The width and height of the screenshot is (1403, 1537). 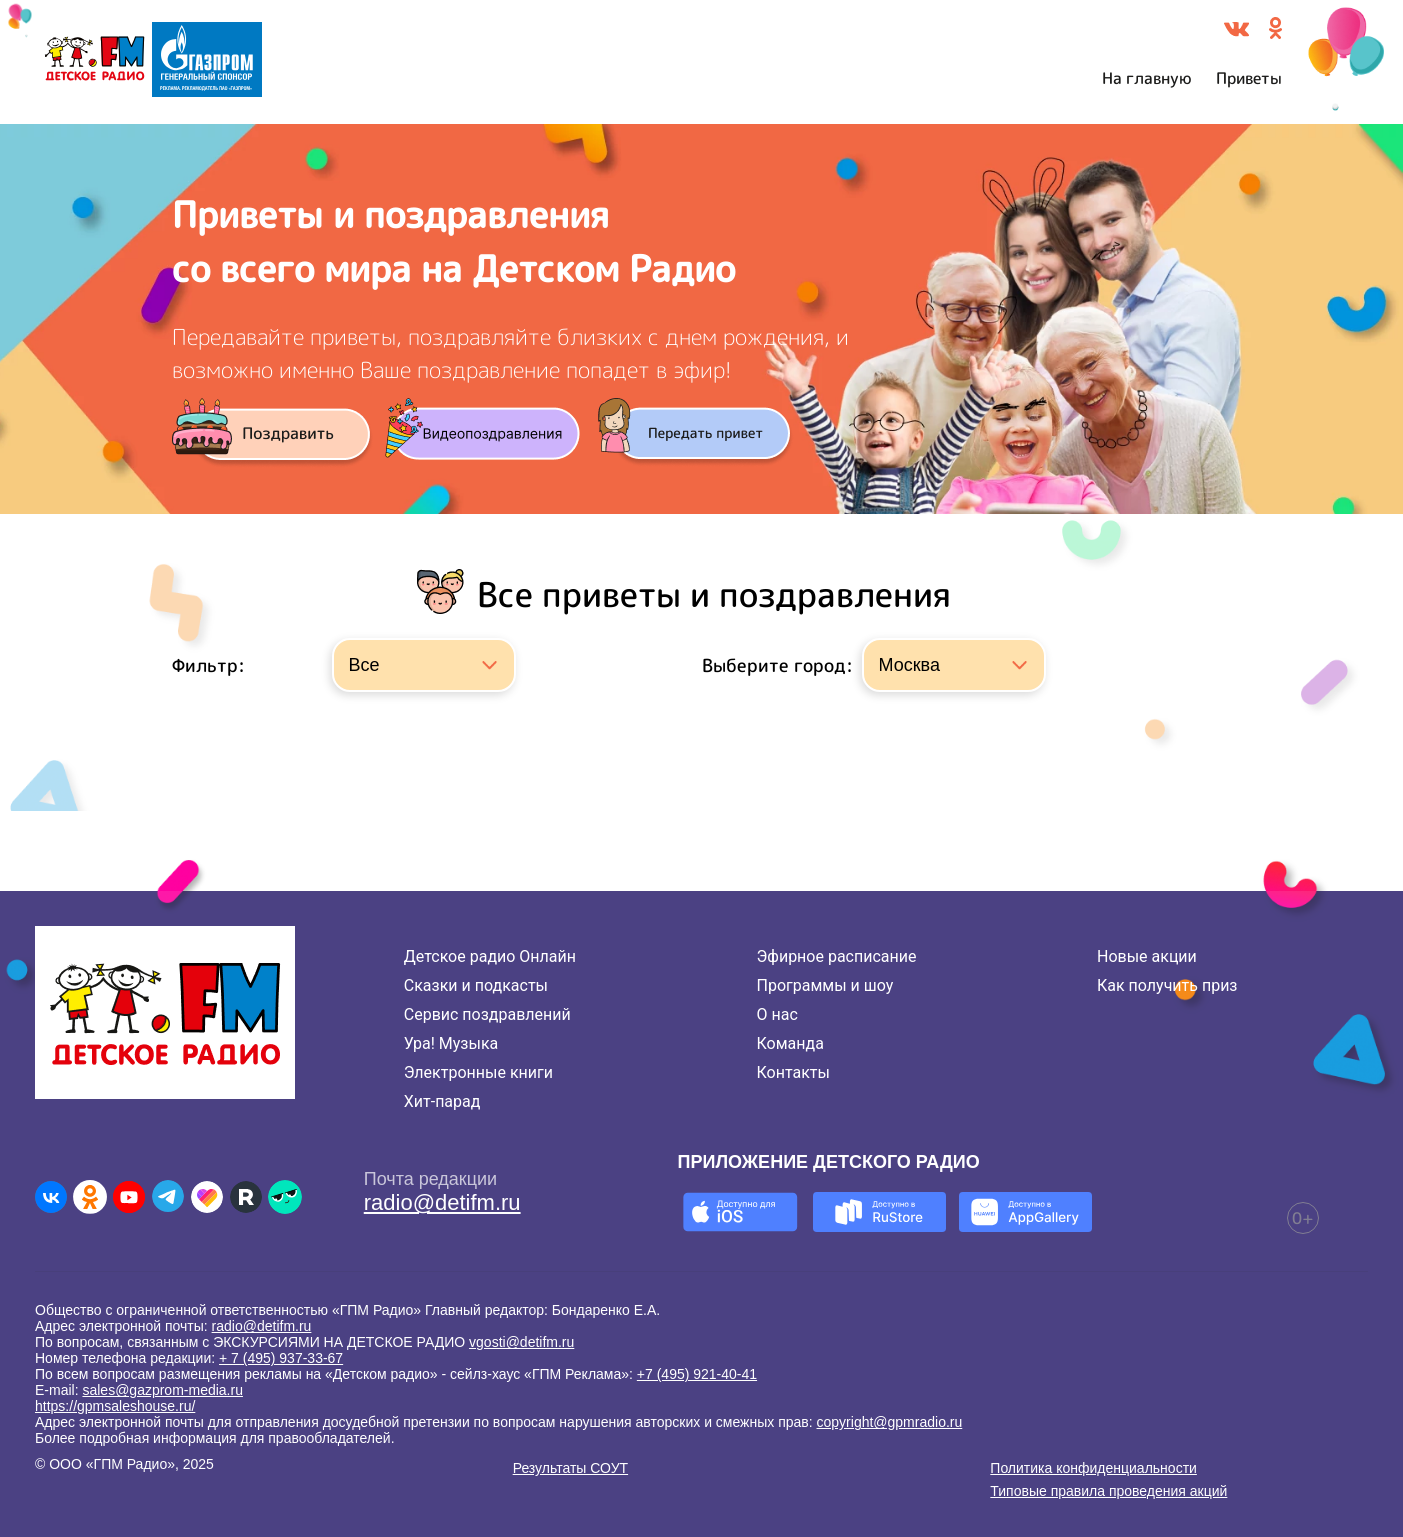 What do you see at coordinates (1147, 956) in the screenshot?
I see `Новые акции` at bounding box center [1147, 956].